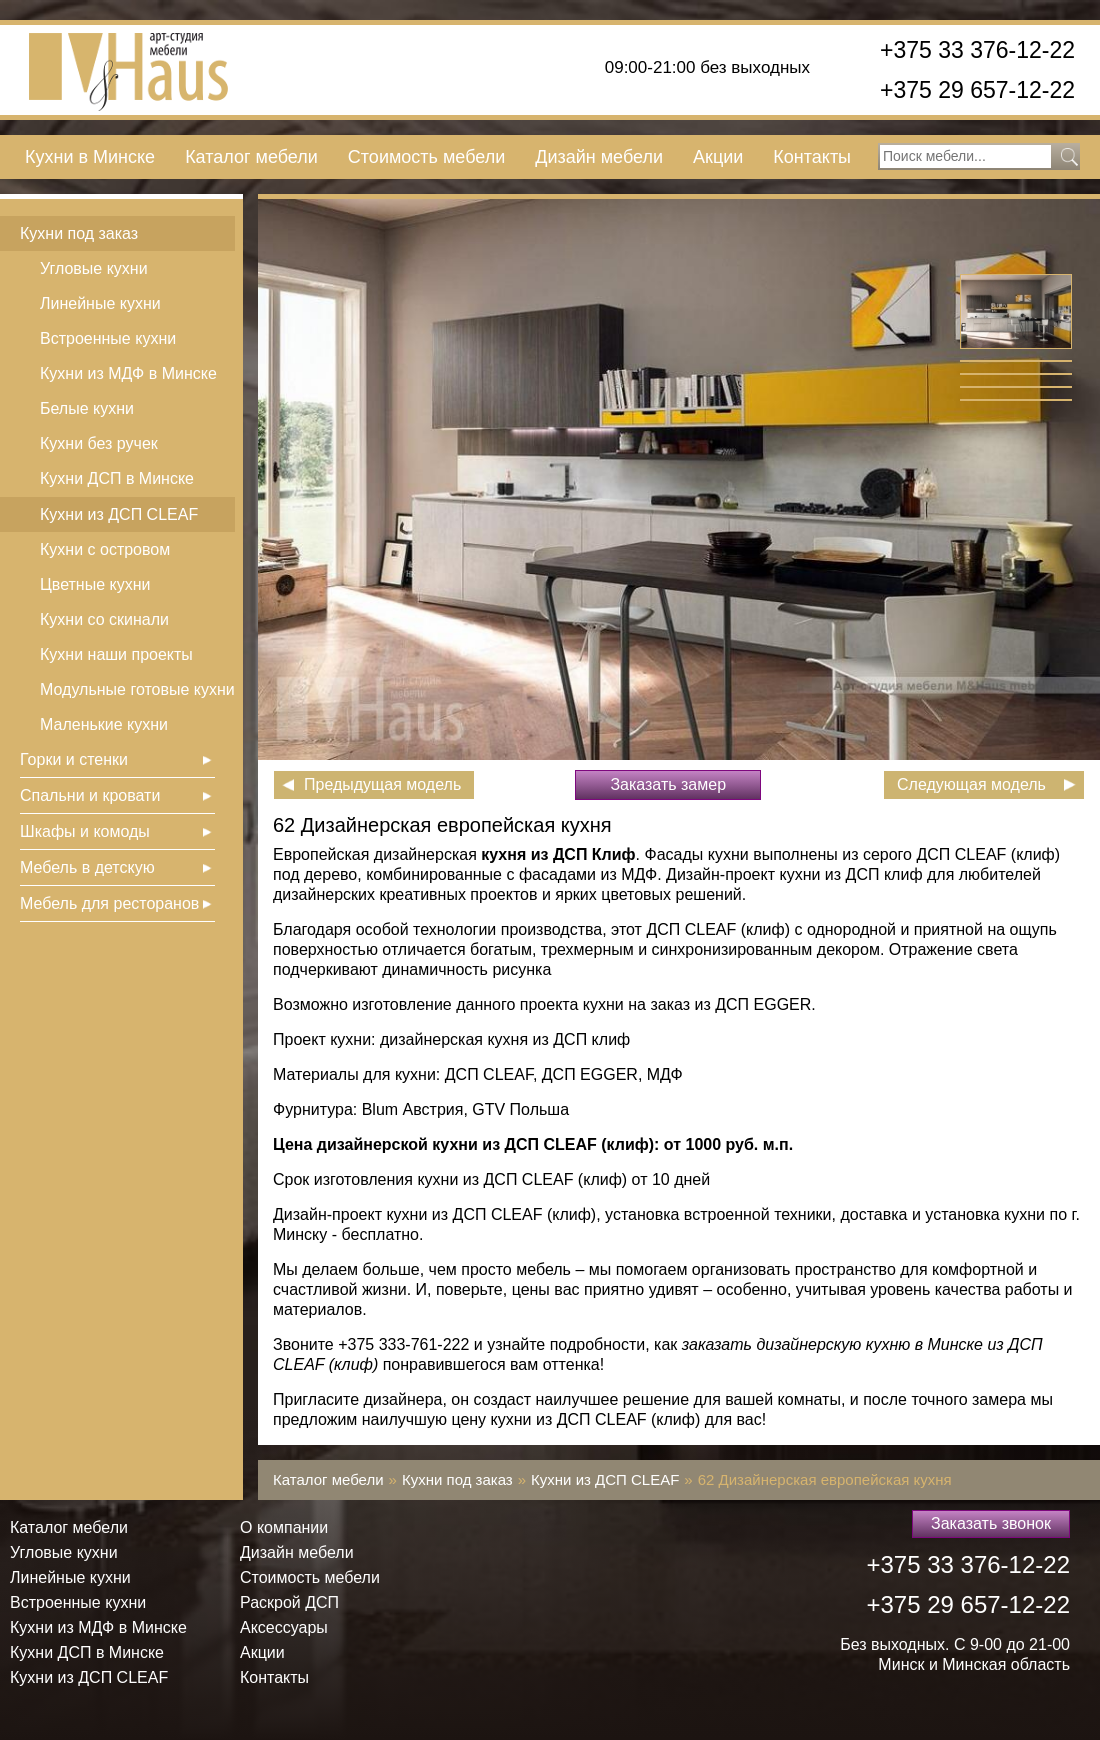  What do you see at coordinates (85, 831) in the screenshot?
I see `Шкафы и комоды` at bounding box center [85, 831].